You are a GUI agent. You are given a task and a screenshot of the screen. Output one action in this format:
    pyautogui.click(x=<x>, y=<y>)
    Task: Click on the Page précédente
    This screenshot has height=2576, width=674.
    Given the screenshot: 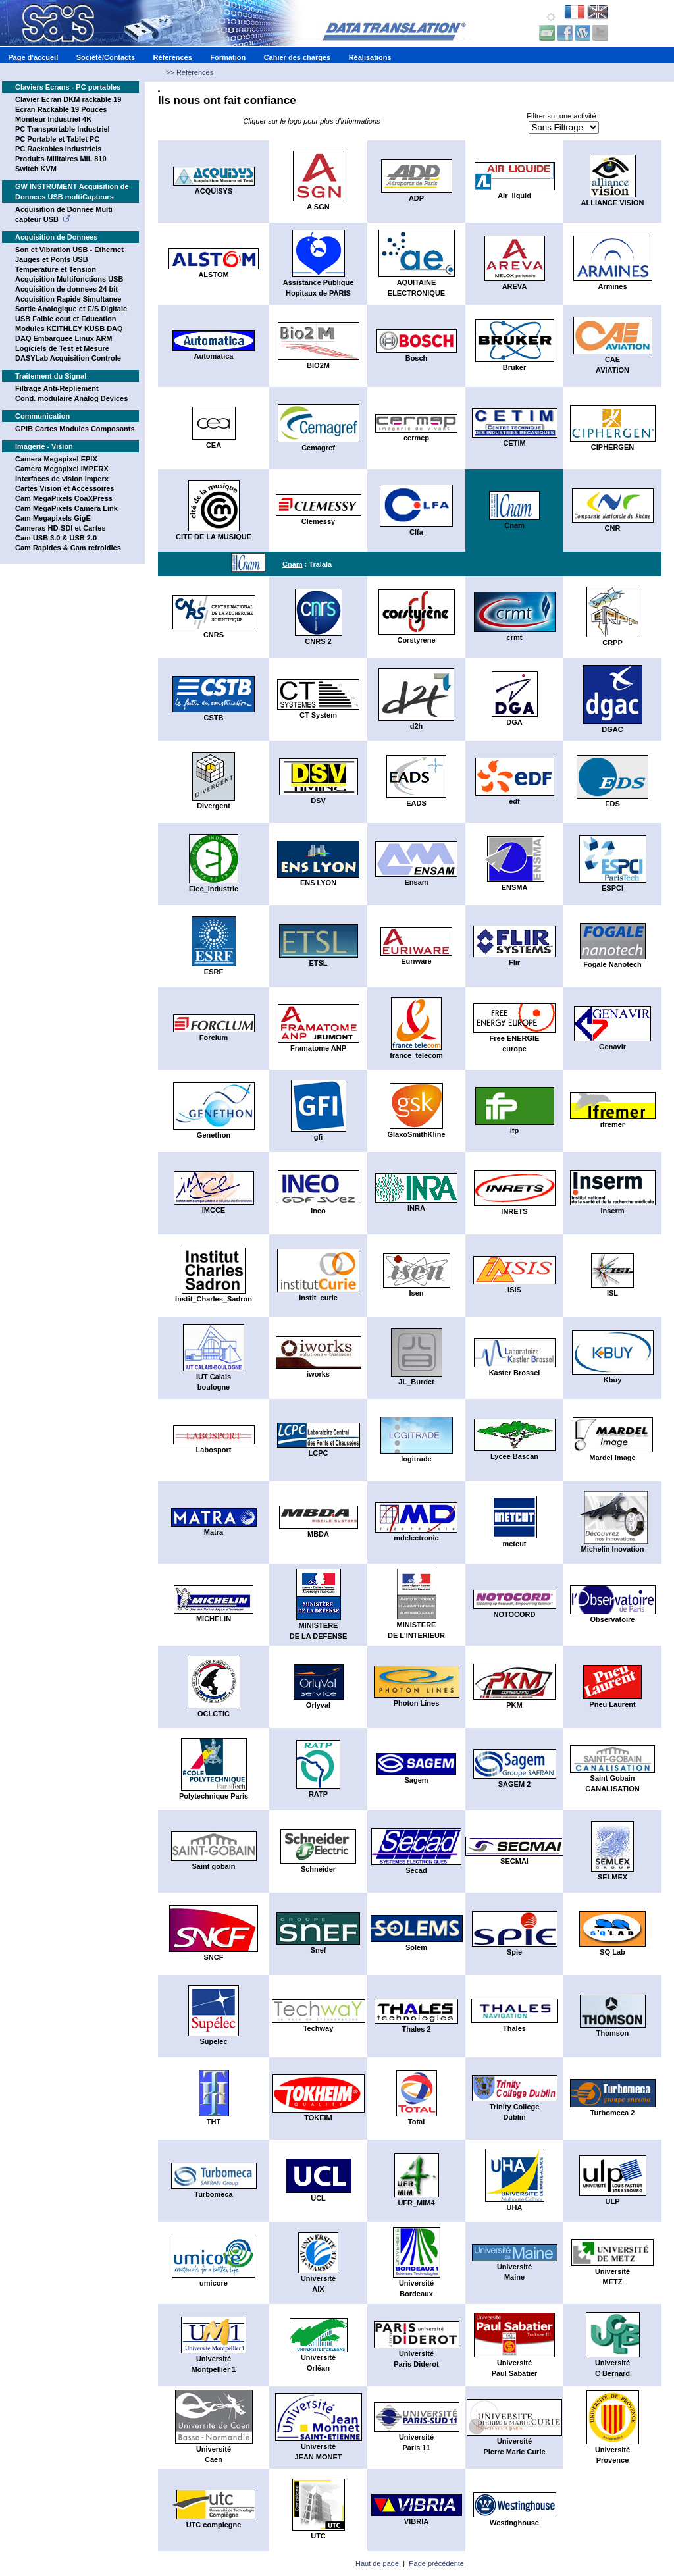 What is the action you would take?
    pyautogui.click(x=436, y=2563)
    